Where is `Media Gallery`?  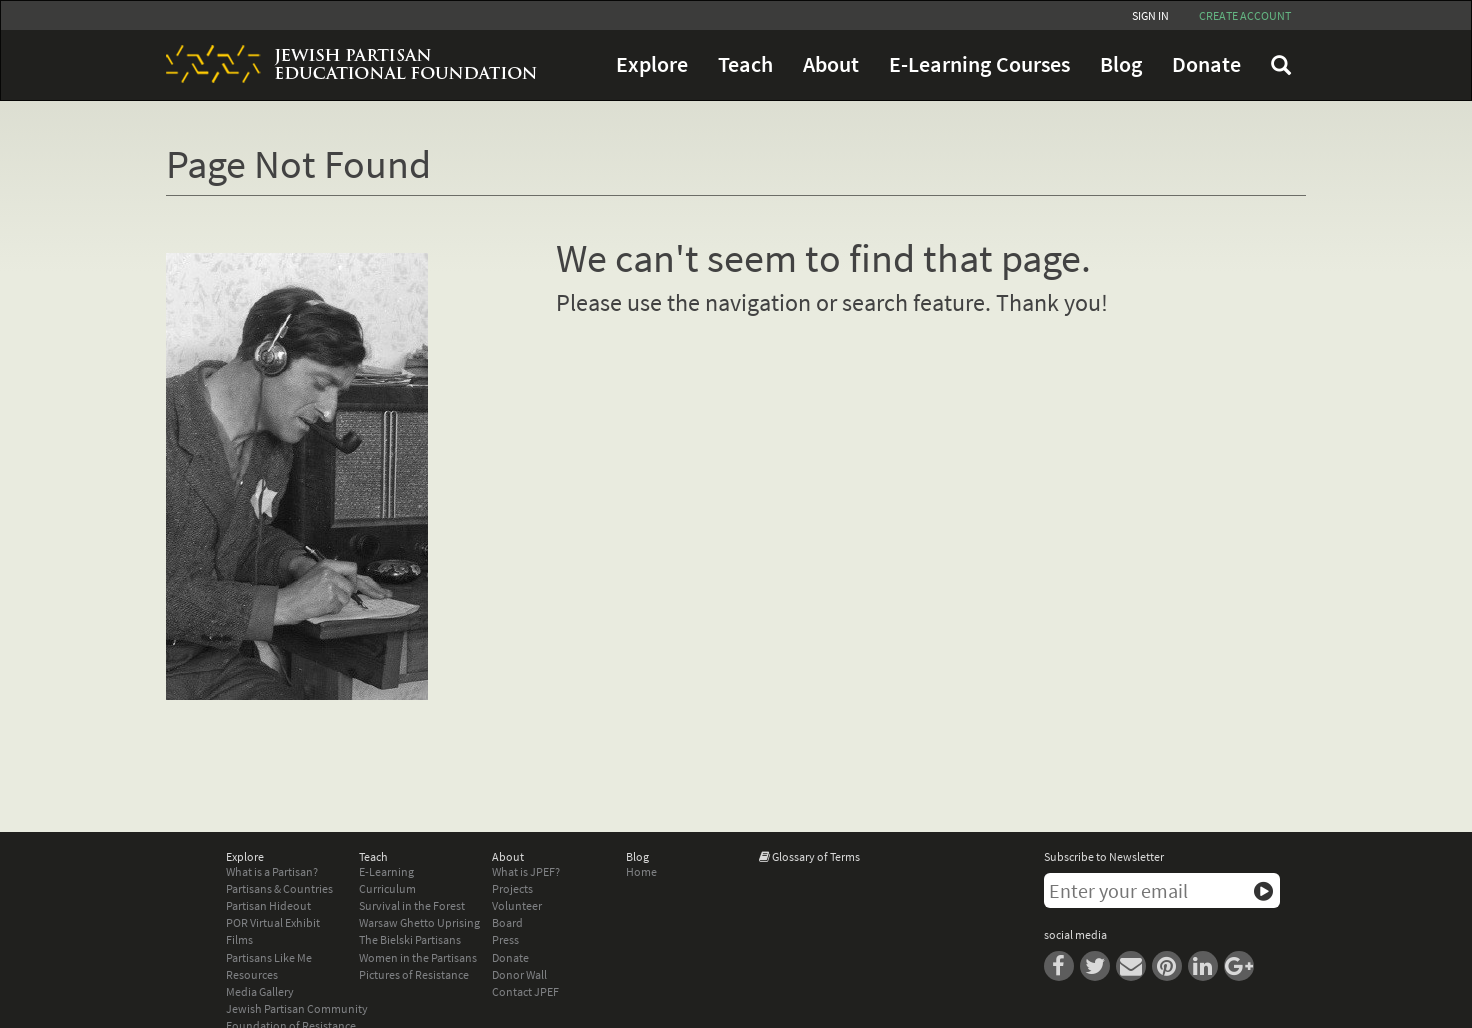
Media Gallery is located at coordinates (260, 991).